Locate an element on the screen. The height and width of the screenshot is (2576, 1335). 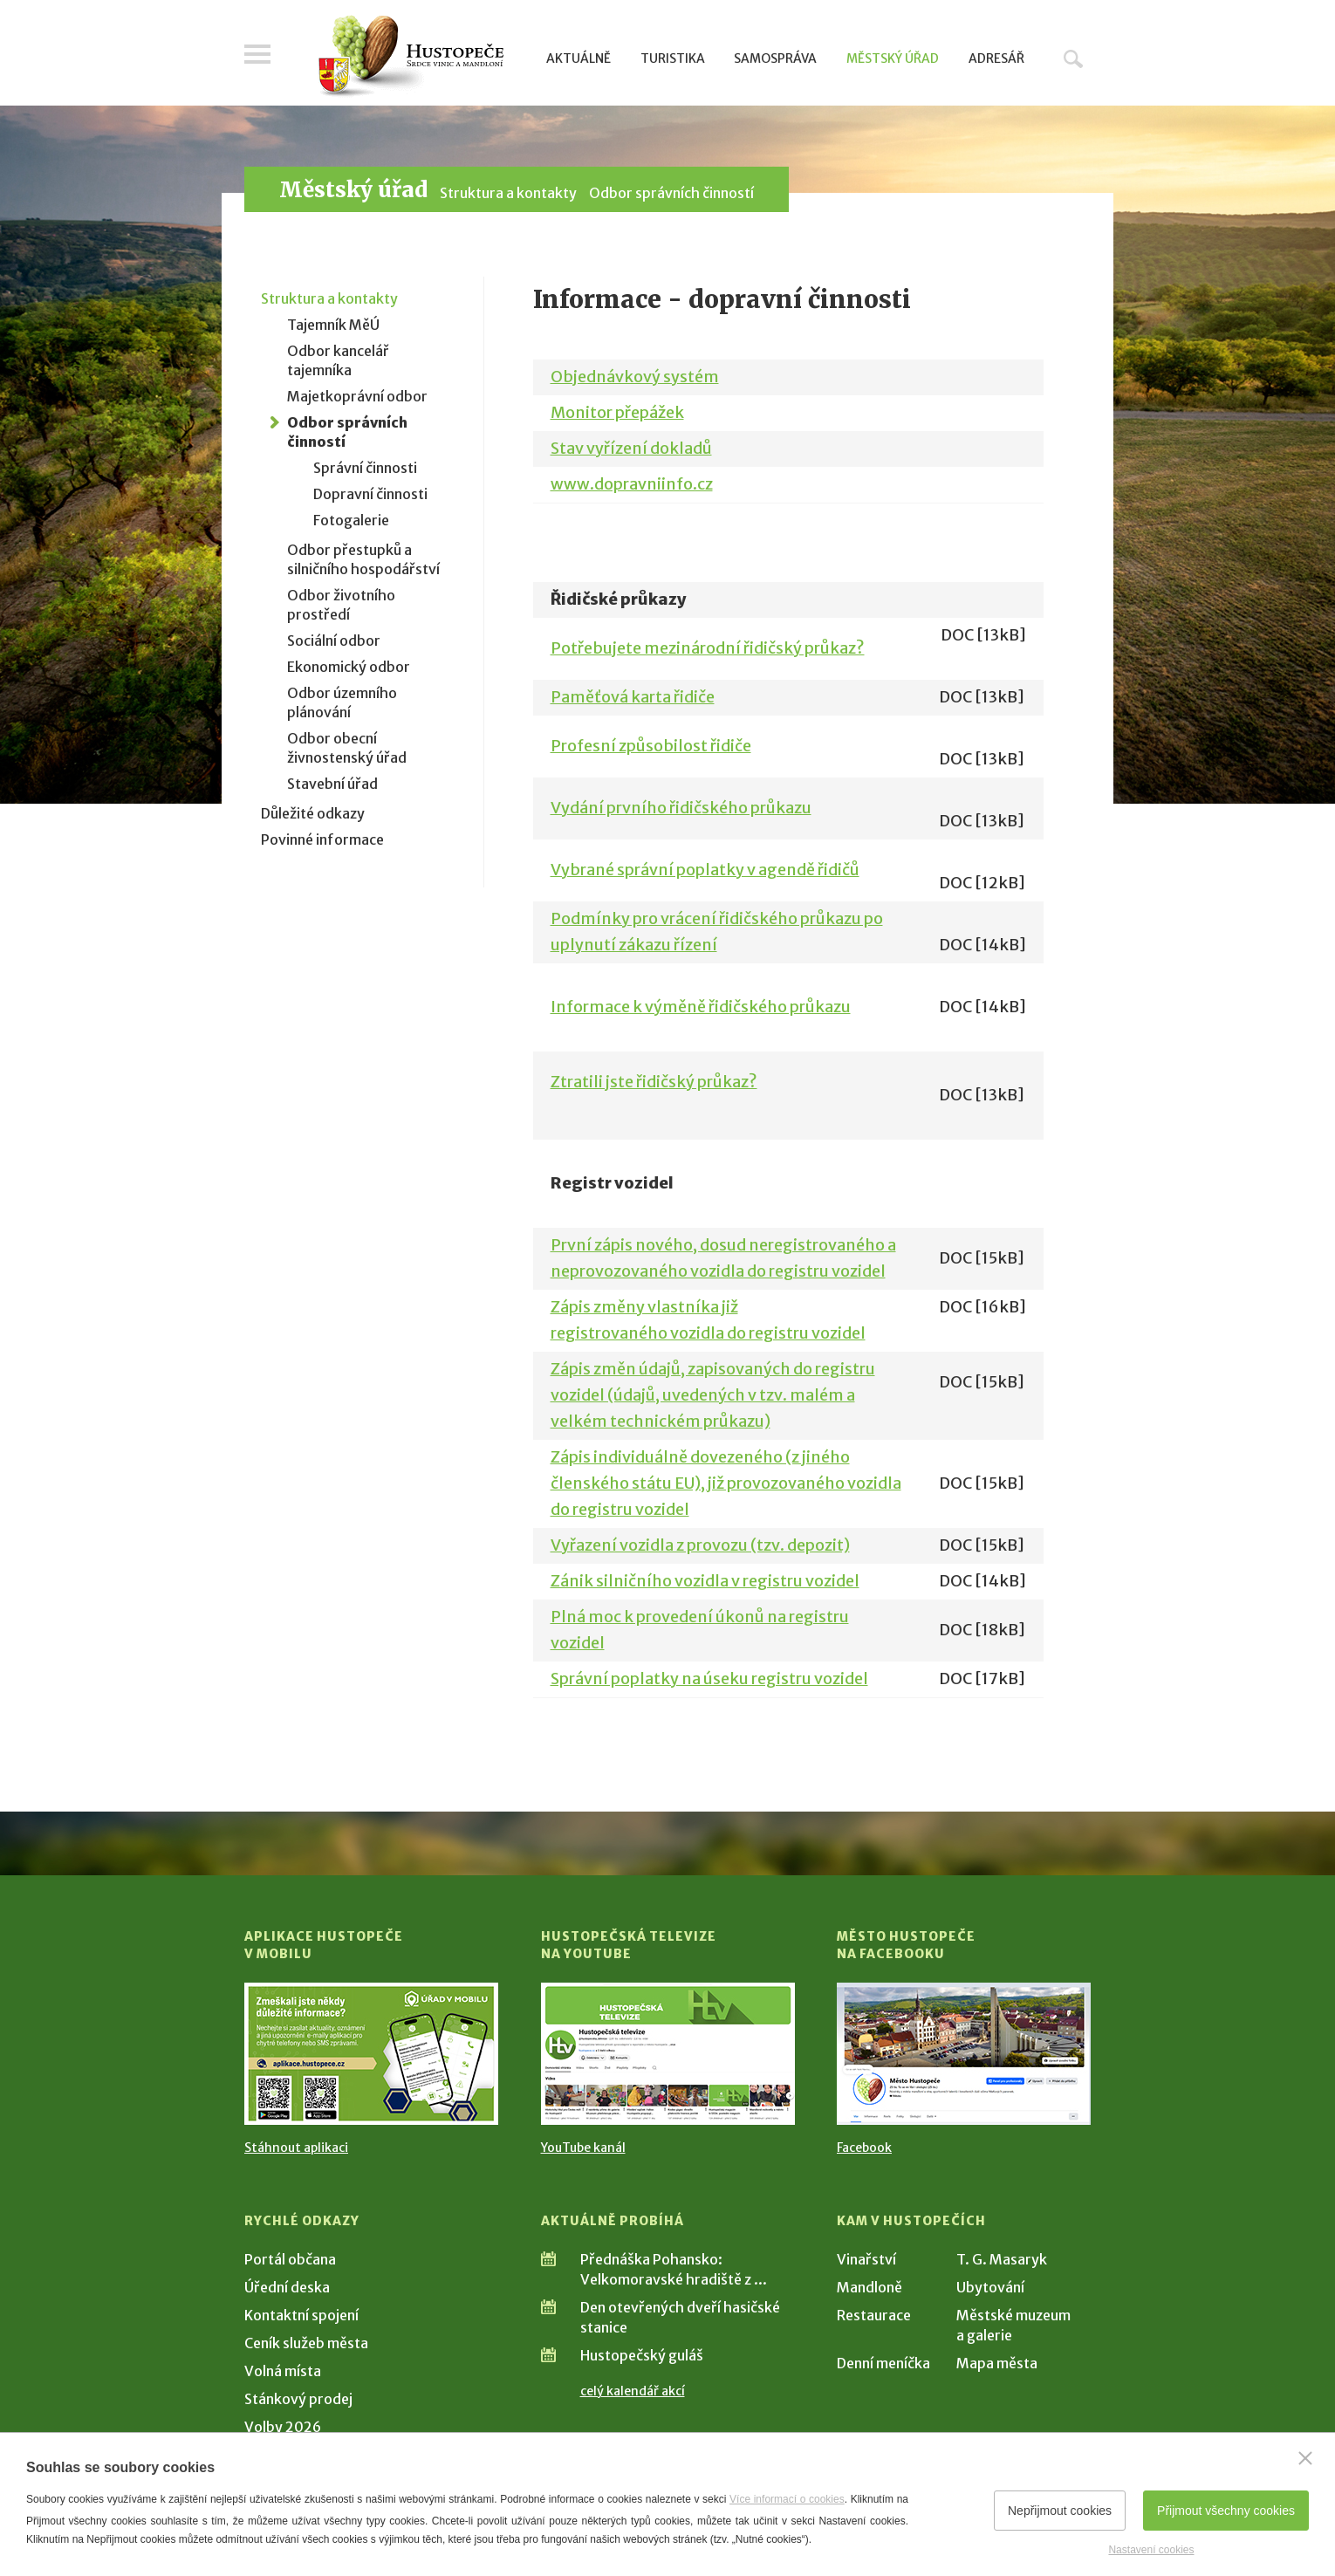
Majetkoprávní odbor is located at coordinates (357, 396).